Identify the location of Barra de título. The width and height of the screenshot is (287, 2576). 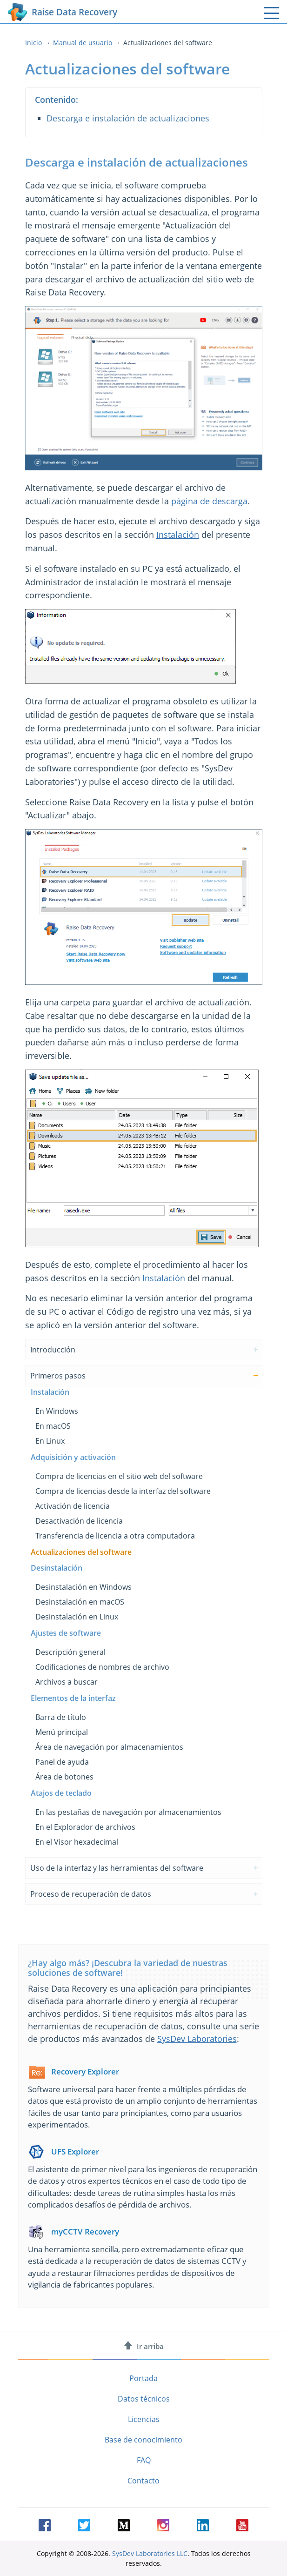
(60, 1717).